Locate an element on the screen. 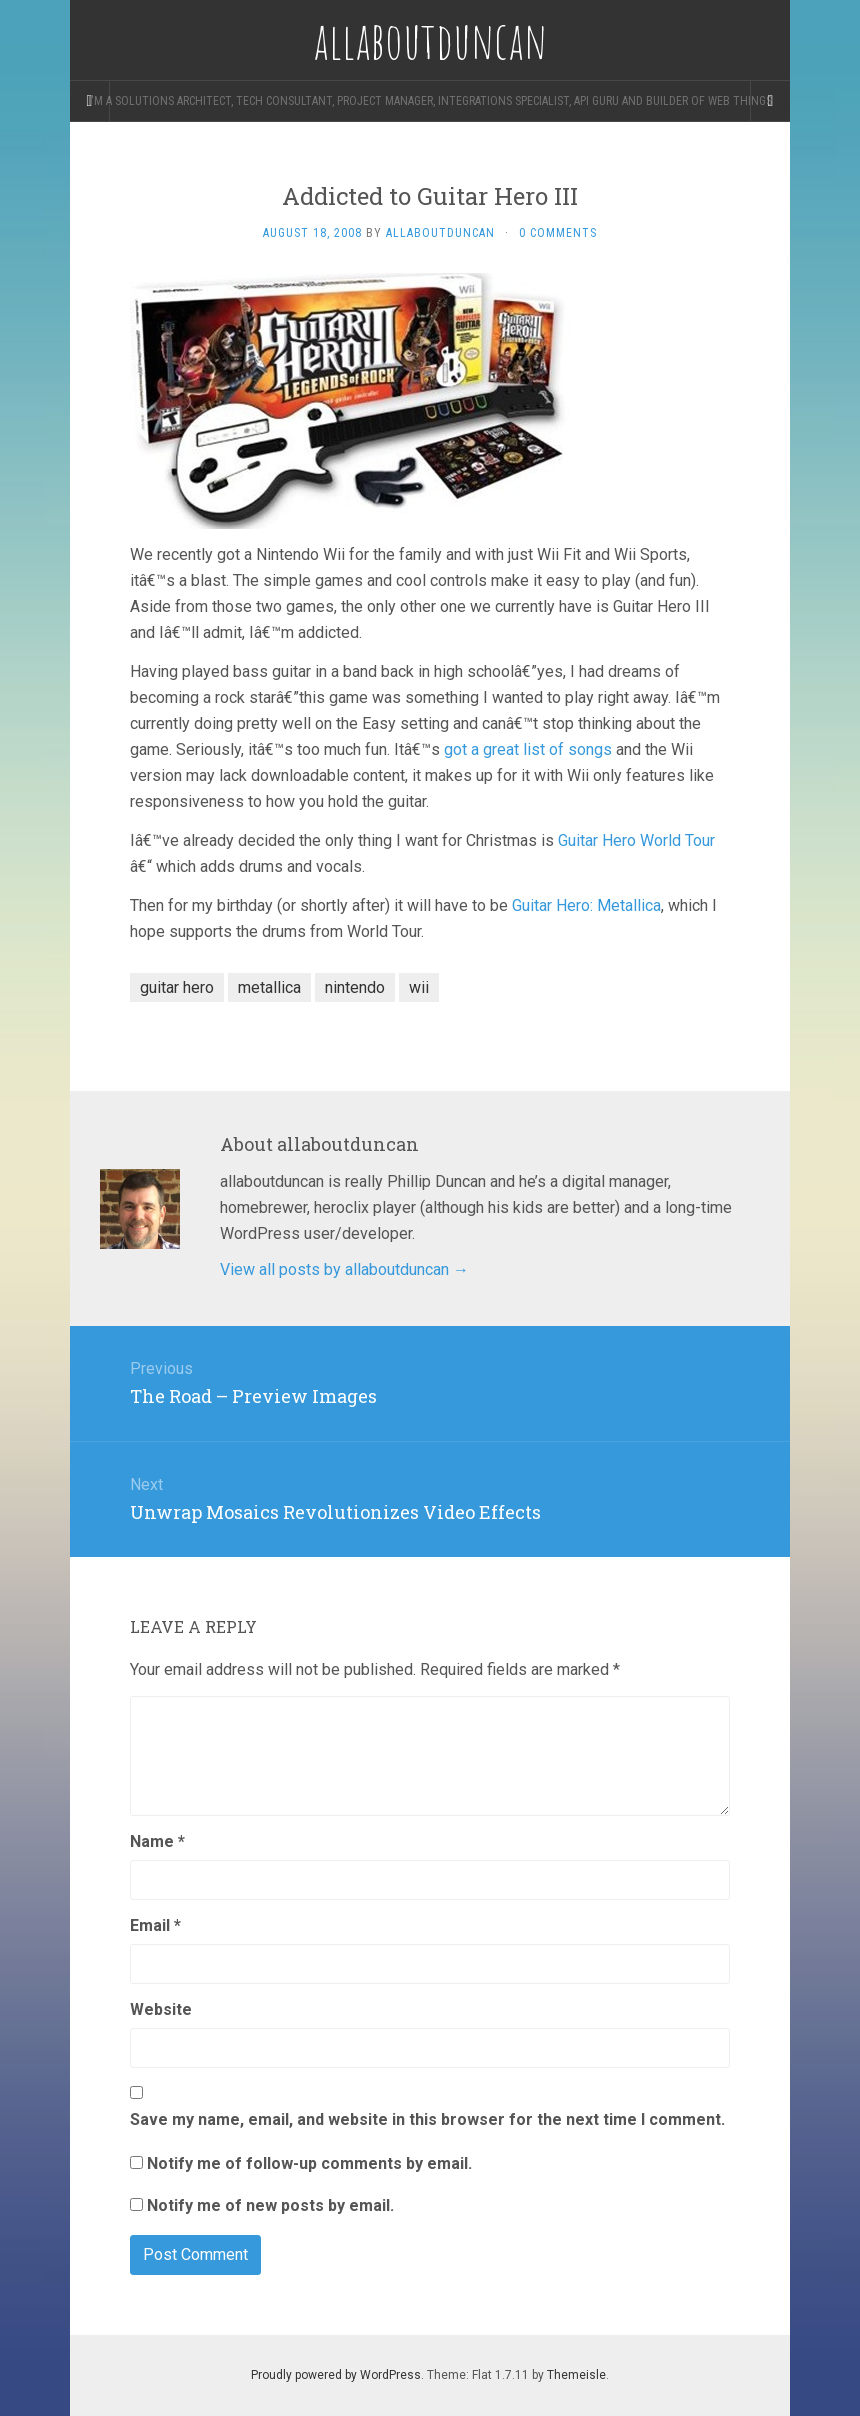  Proudly powered by WordPress is located at coordinates (336, 2375).